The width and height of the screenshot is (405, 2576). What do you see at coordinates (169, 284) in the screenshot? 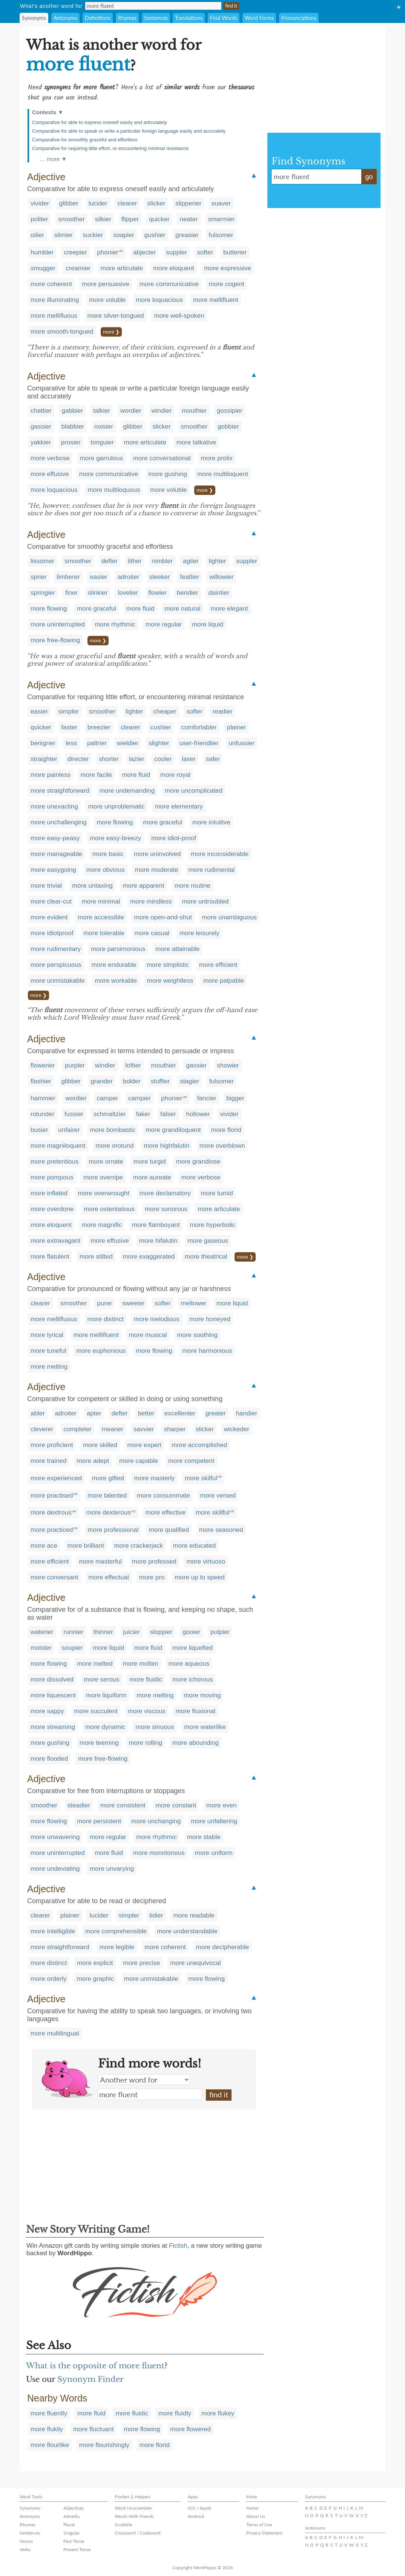
I see `more communicative` at bounding box center [169, 284].